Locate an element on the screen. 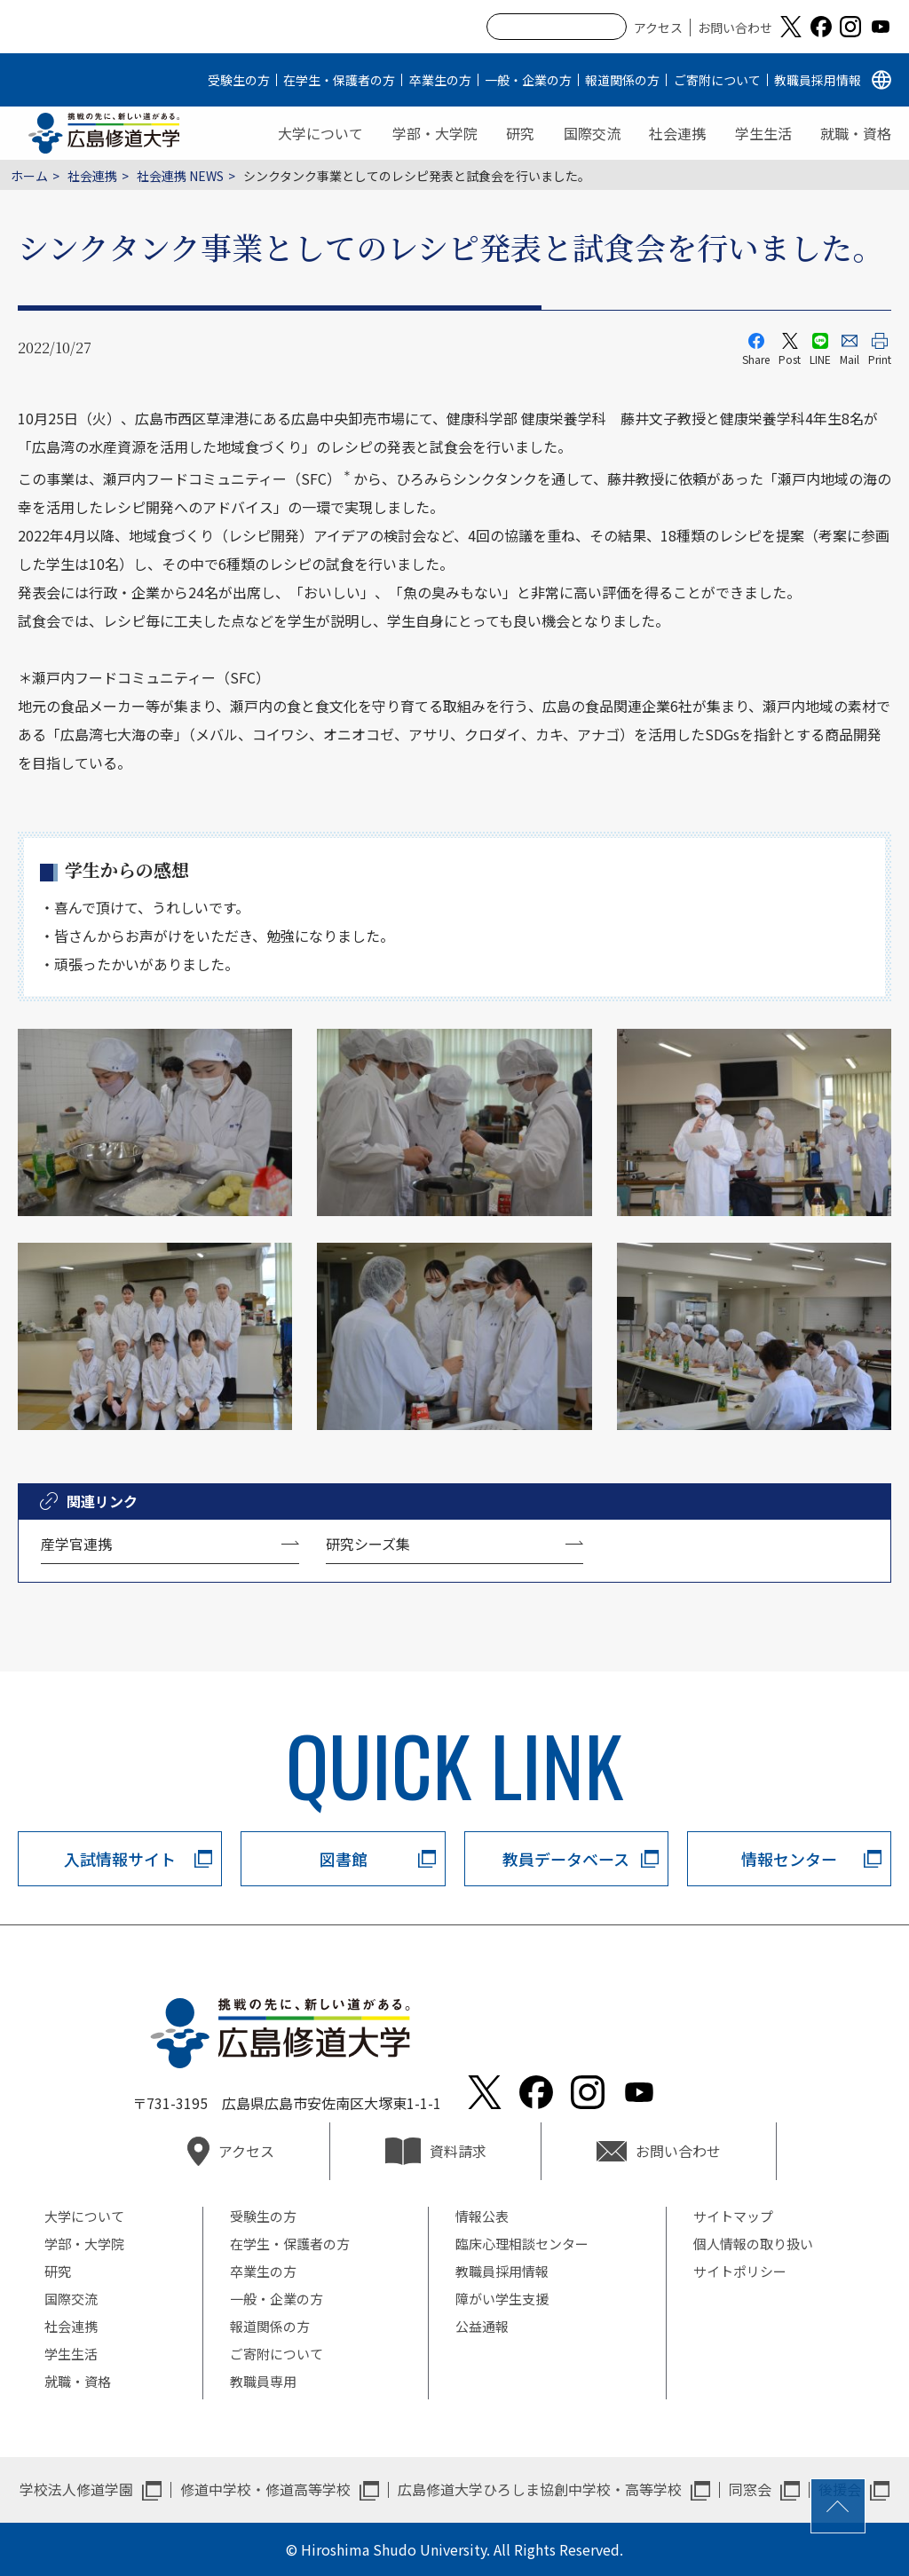 The height and width of the screenshot is (2576, 909). 社会連携 NEWS is located at coordinates (180, 176).